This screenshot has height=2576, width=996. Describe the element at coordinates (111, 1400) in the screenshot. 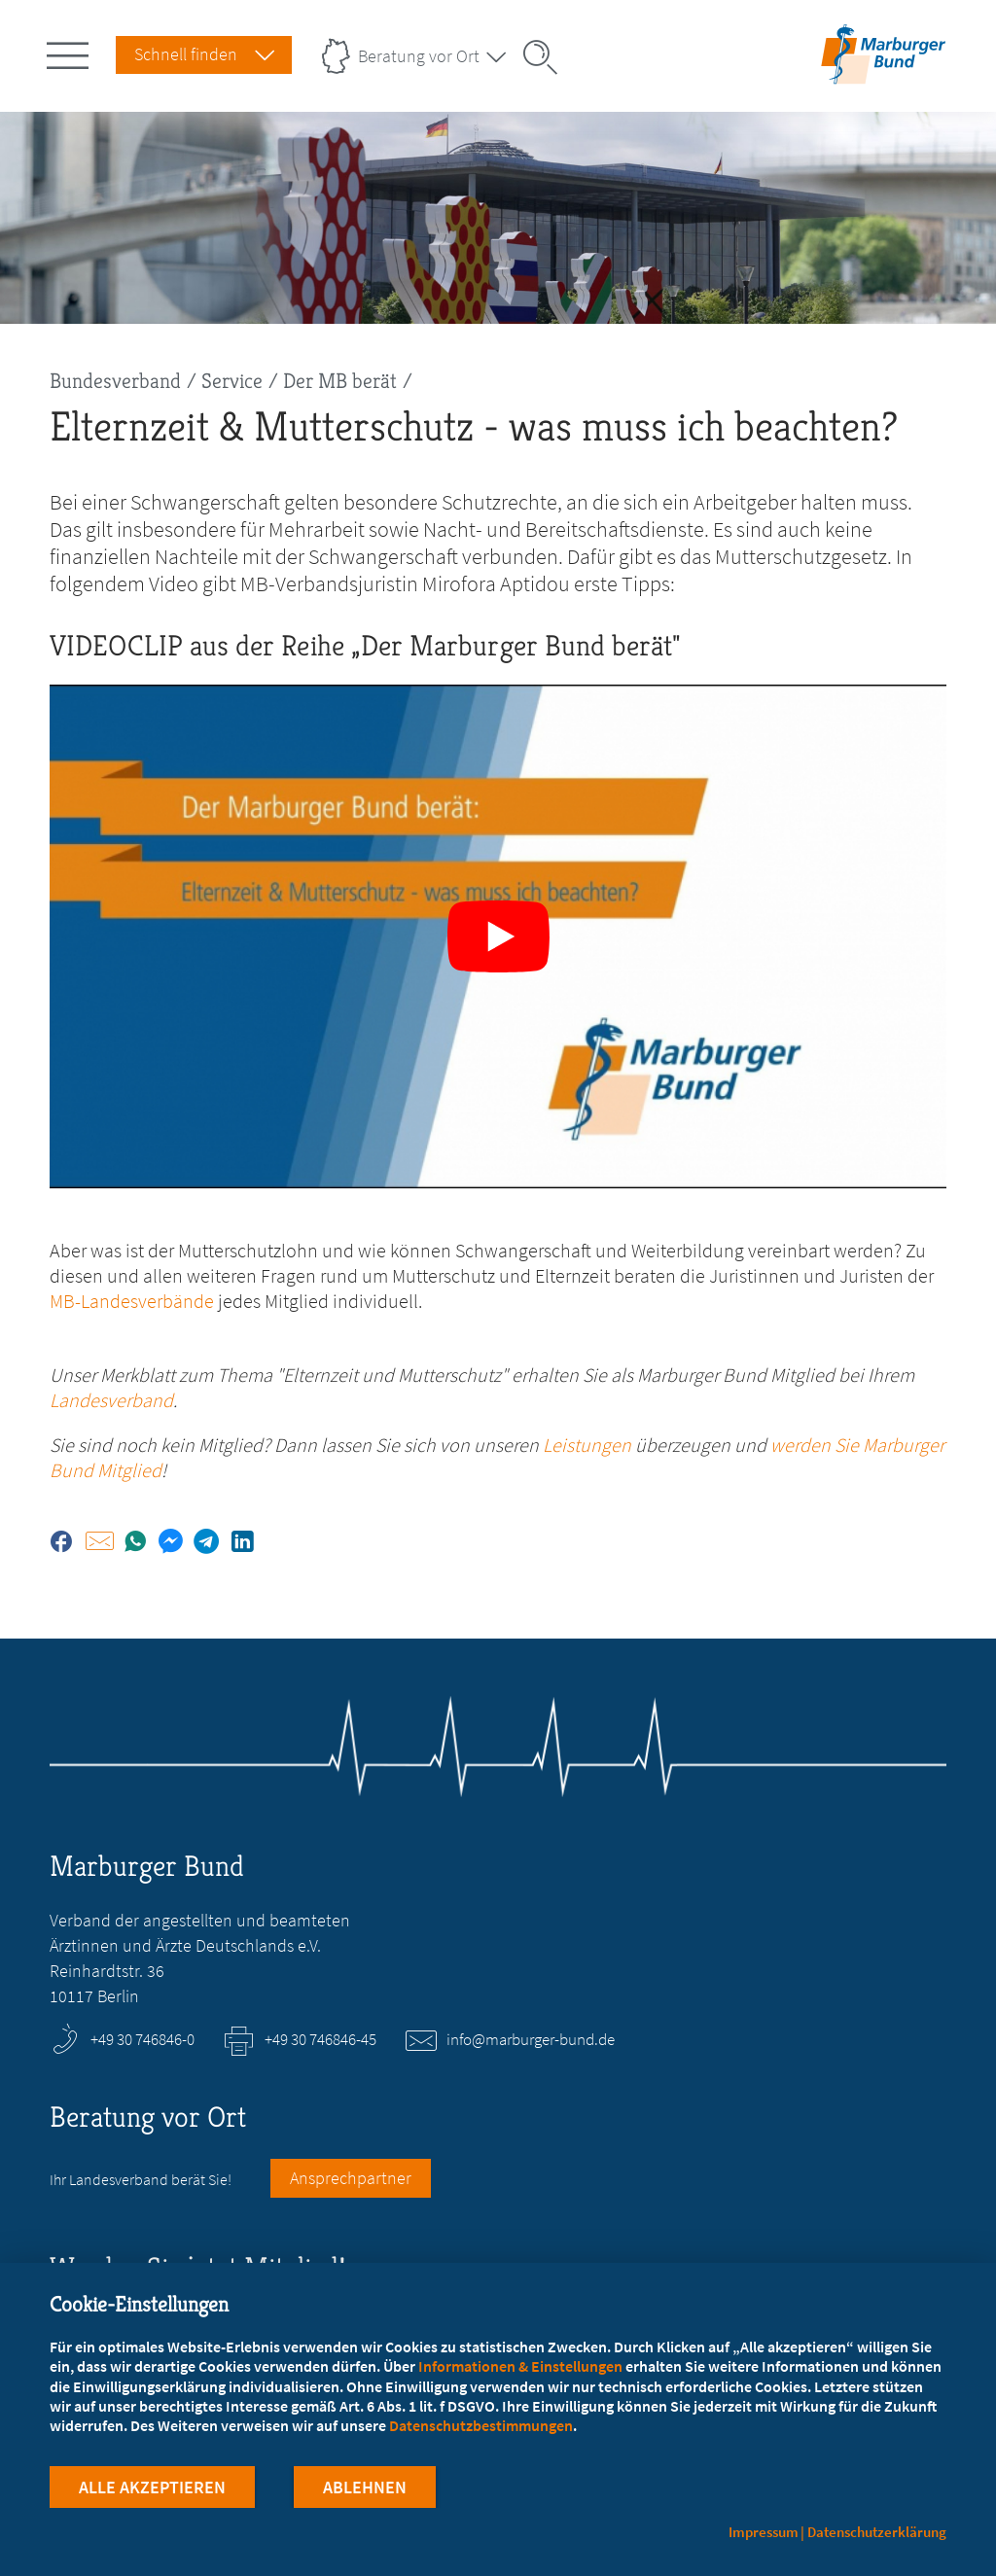

I see `Landesverband` at that location.